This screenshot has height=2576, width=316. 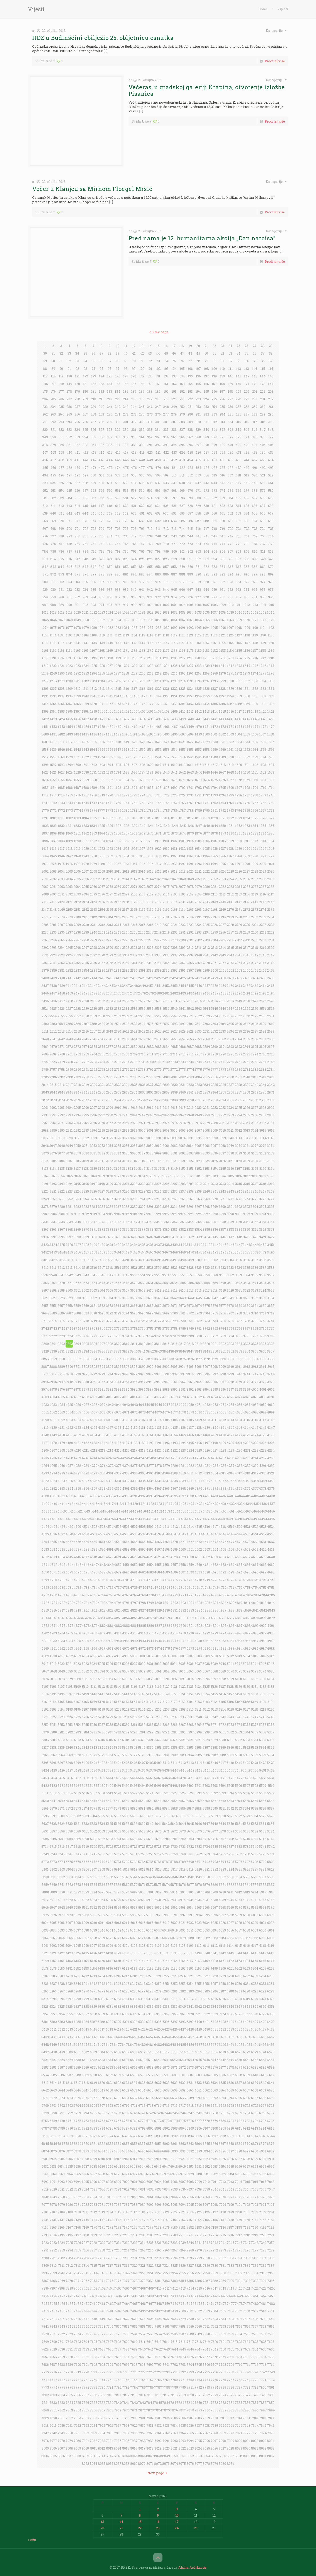 I want to click on 2142, so click(x=238, y=902).